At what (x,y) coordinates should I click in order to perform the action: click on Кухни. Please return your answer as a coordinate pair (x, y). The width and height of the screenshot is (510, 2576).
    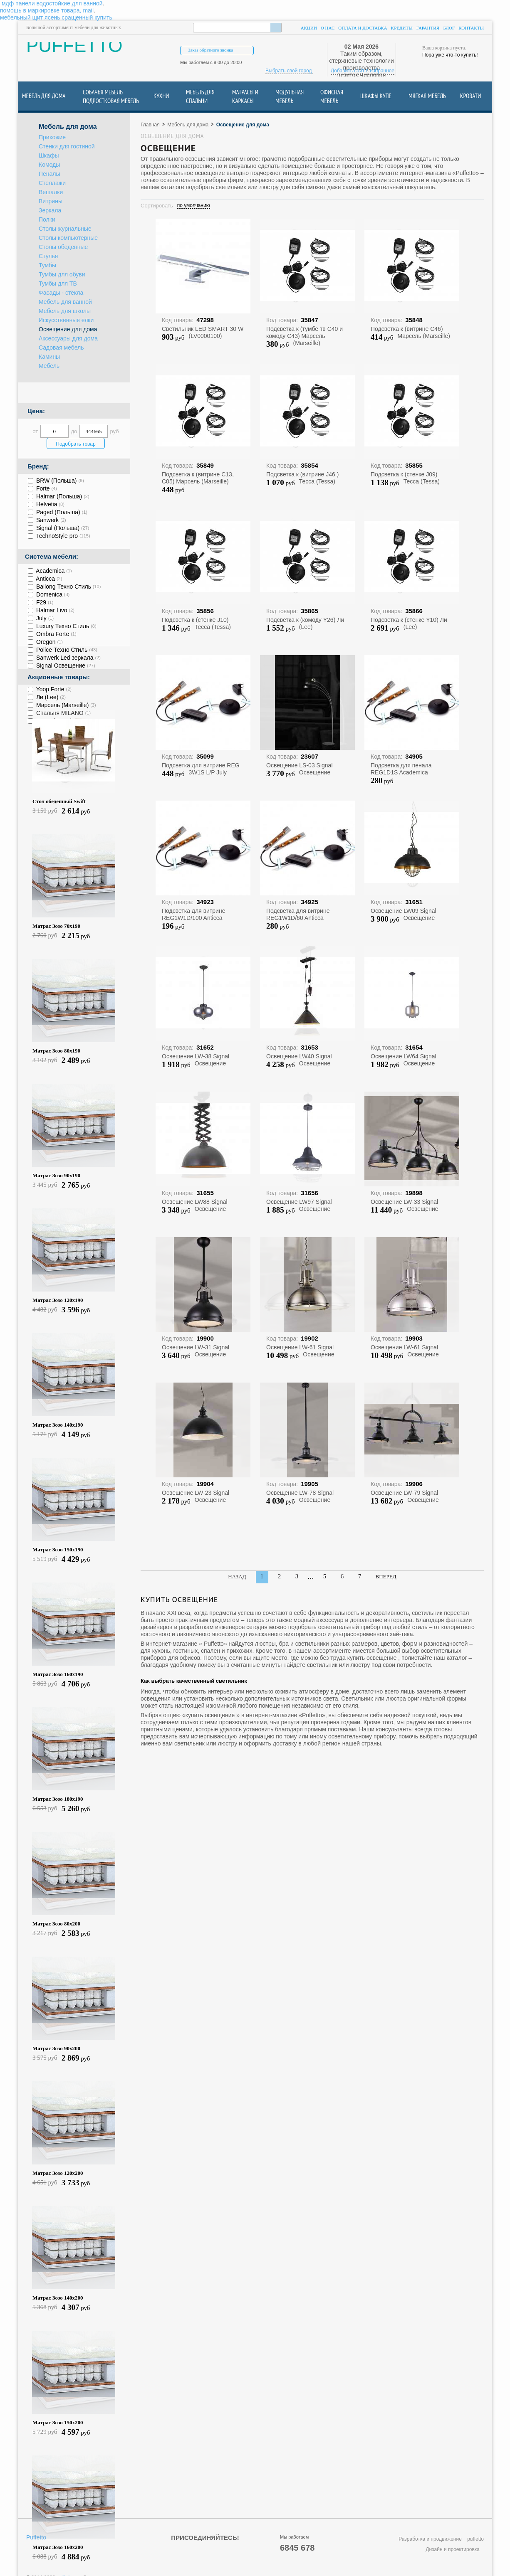
    Looking at the image, I should click on (161, 96).